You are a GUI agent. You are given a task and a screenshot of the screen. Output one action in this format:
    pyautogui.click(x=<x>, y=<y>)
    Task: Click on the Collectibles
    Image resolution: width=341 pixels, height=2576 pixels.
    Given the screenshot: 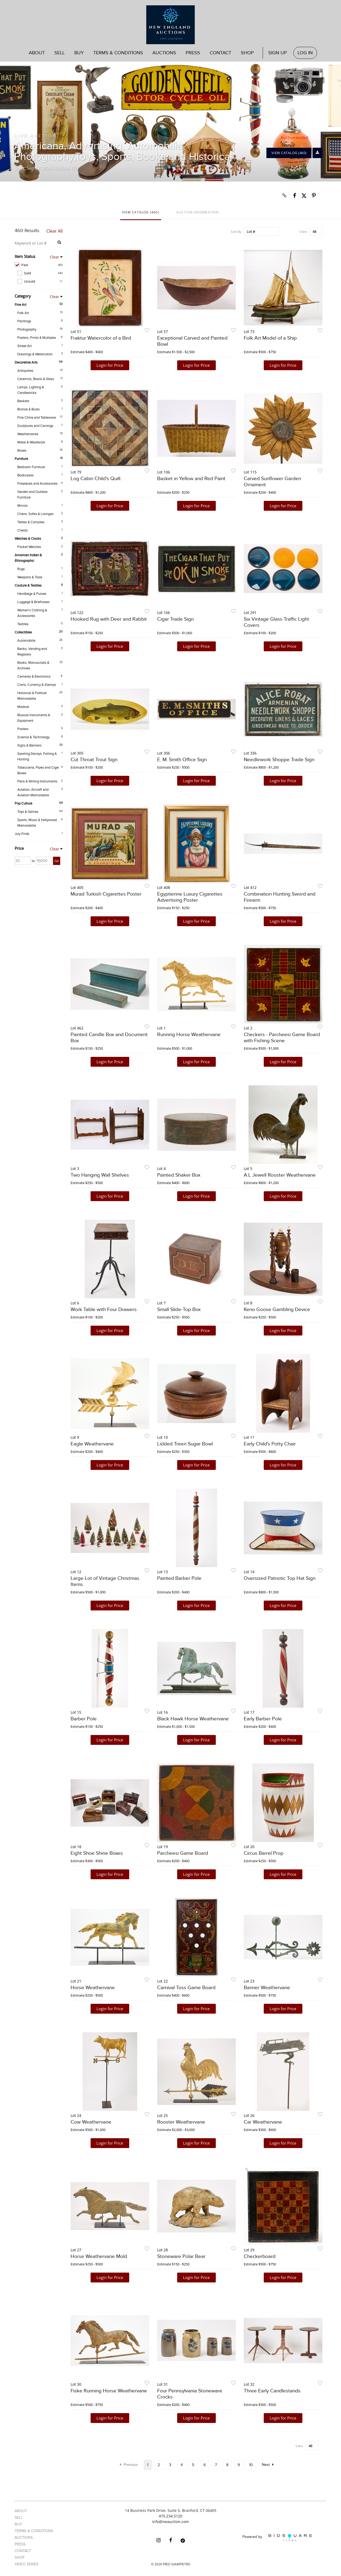 What is the action you would take?
    pyautogui.click(x=23, y=632)
    